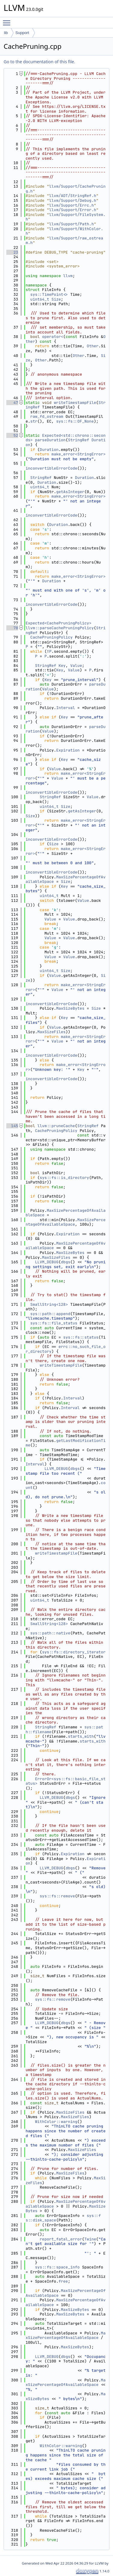  I want to click on Go to the documentation of this file., so click(39, 61).